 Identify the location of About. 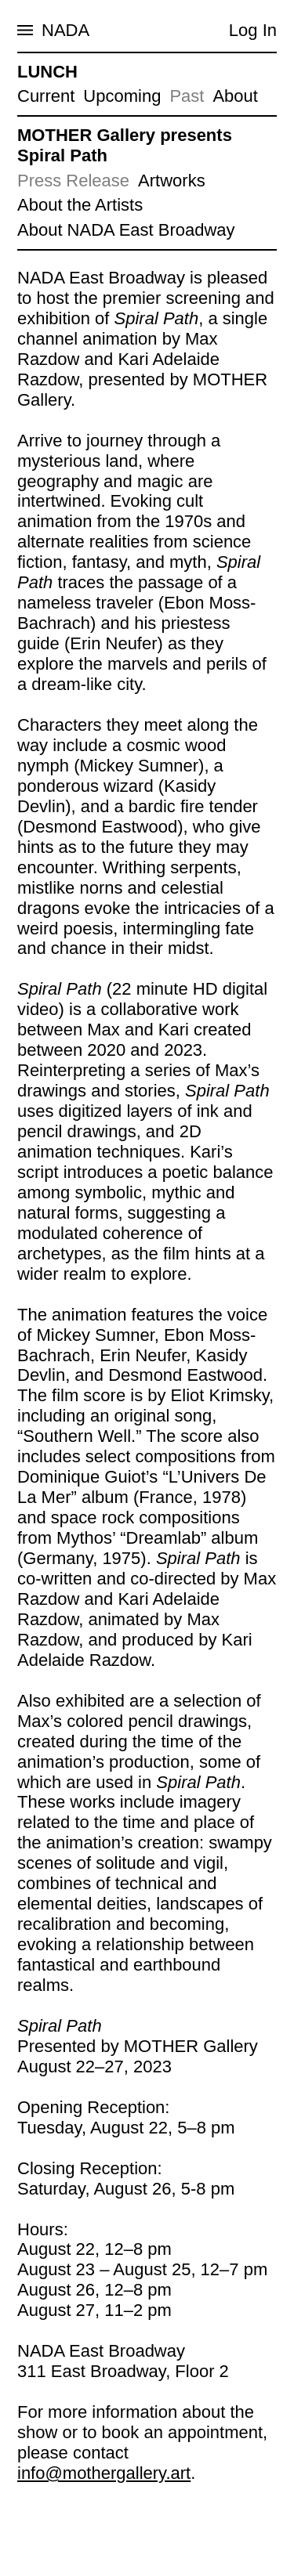
(235, 96).